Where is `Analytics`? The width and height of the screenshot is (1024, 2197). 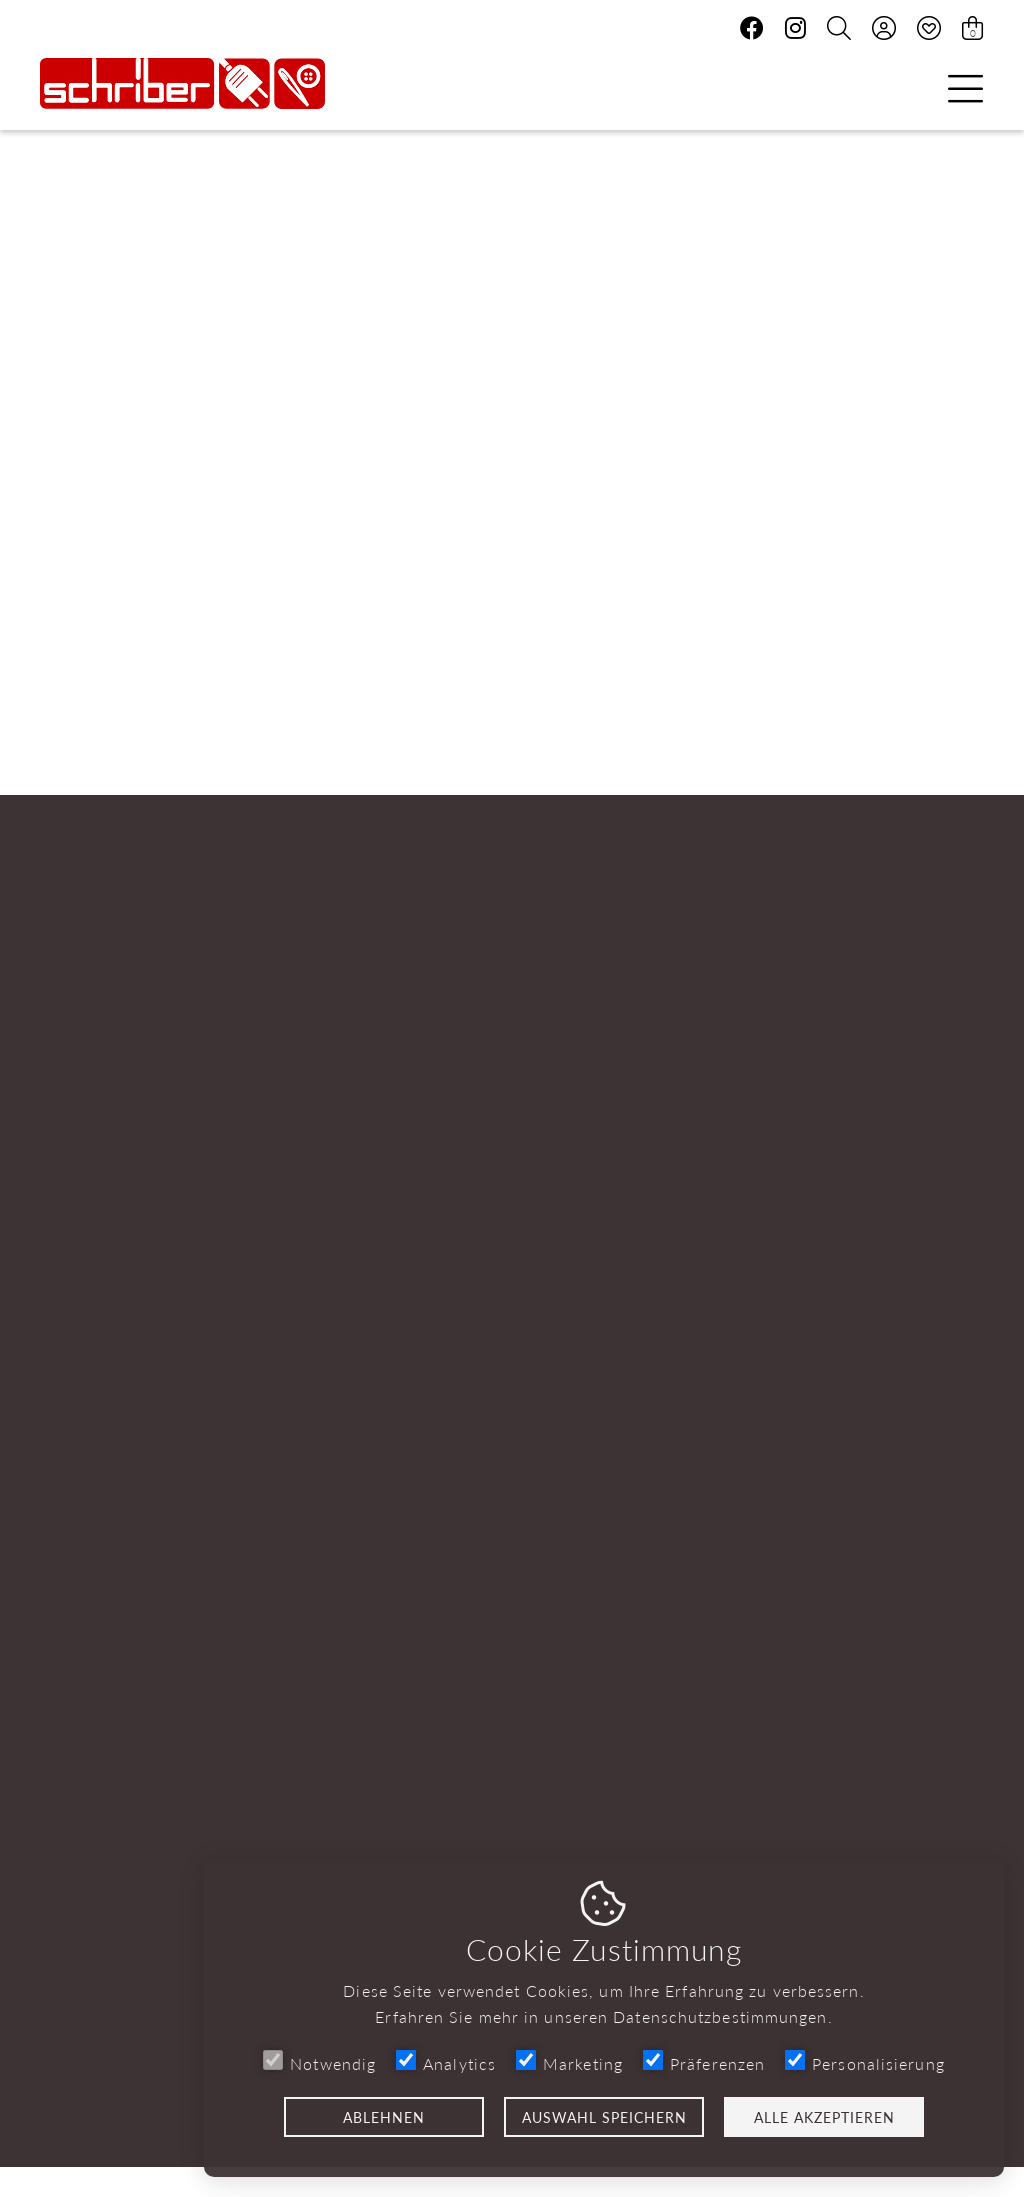 Analytics is located at coordinates (446, 2062).